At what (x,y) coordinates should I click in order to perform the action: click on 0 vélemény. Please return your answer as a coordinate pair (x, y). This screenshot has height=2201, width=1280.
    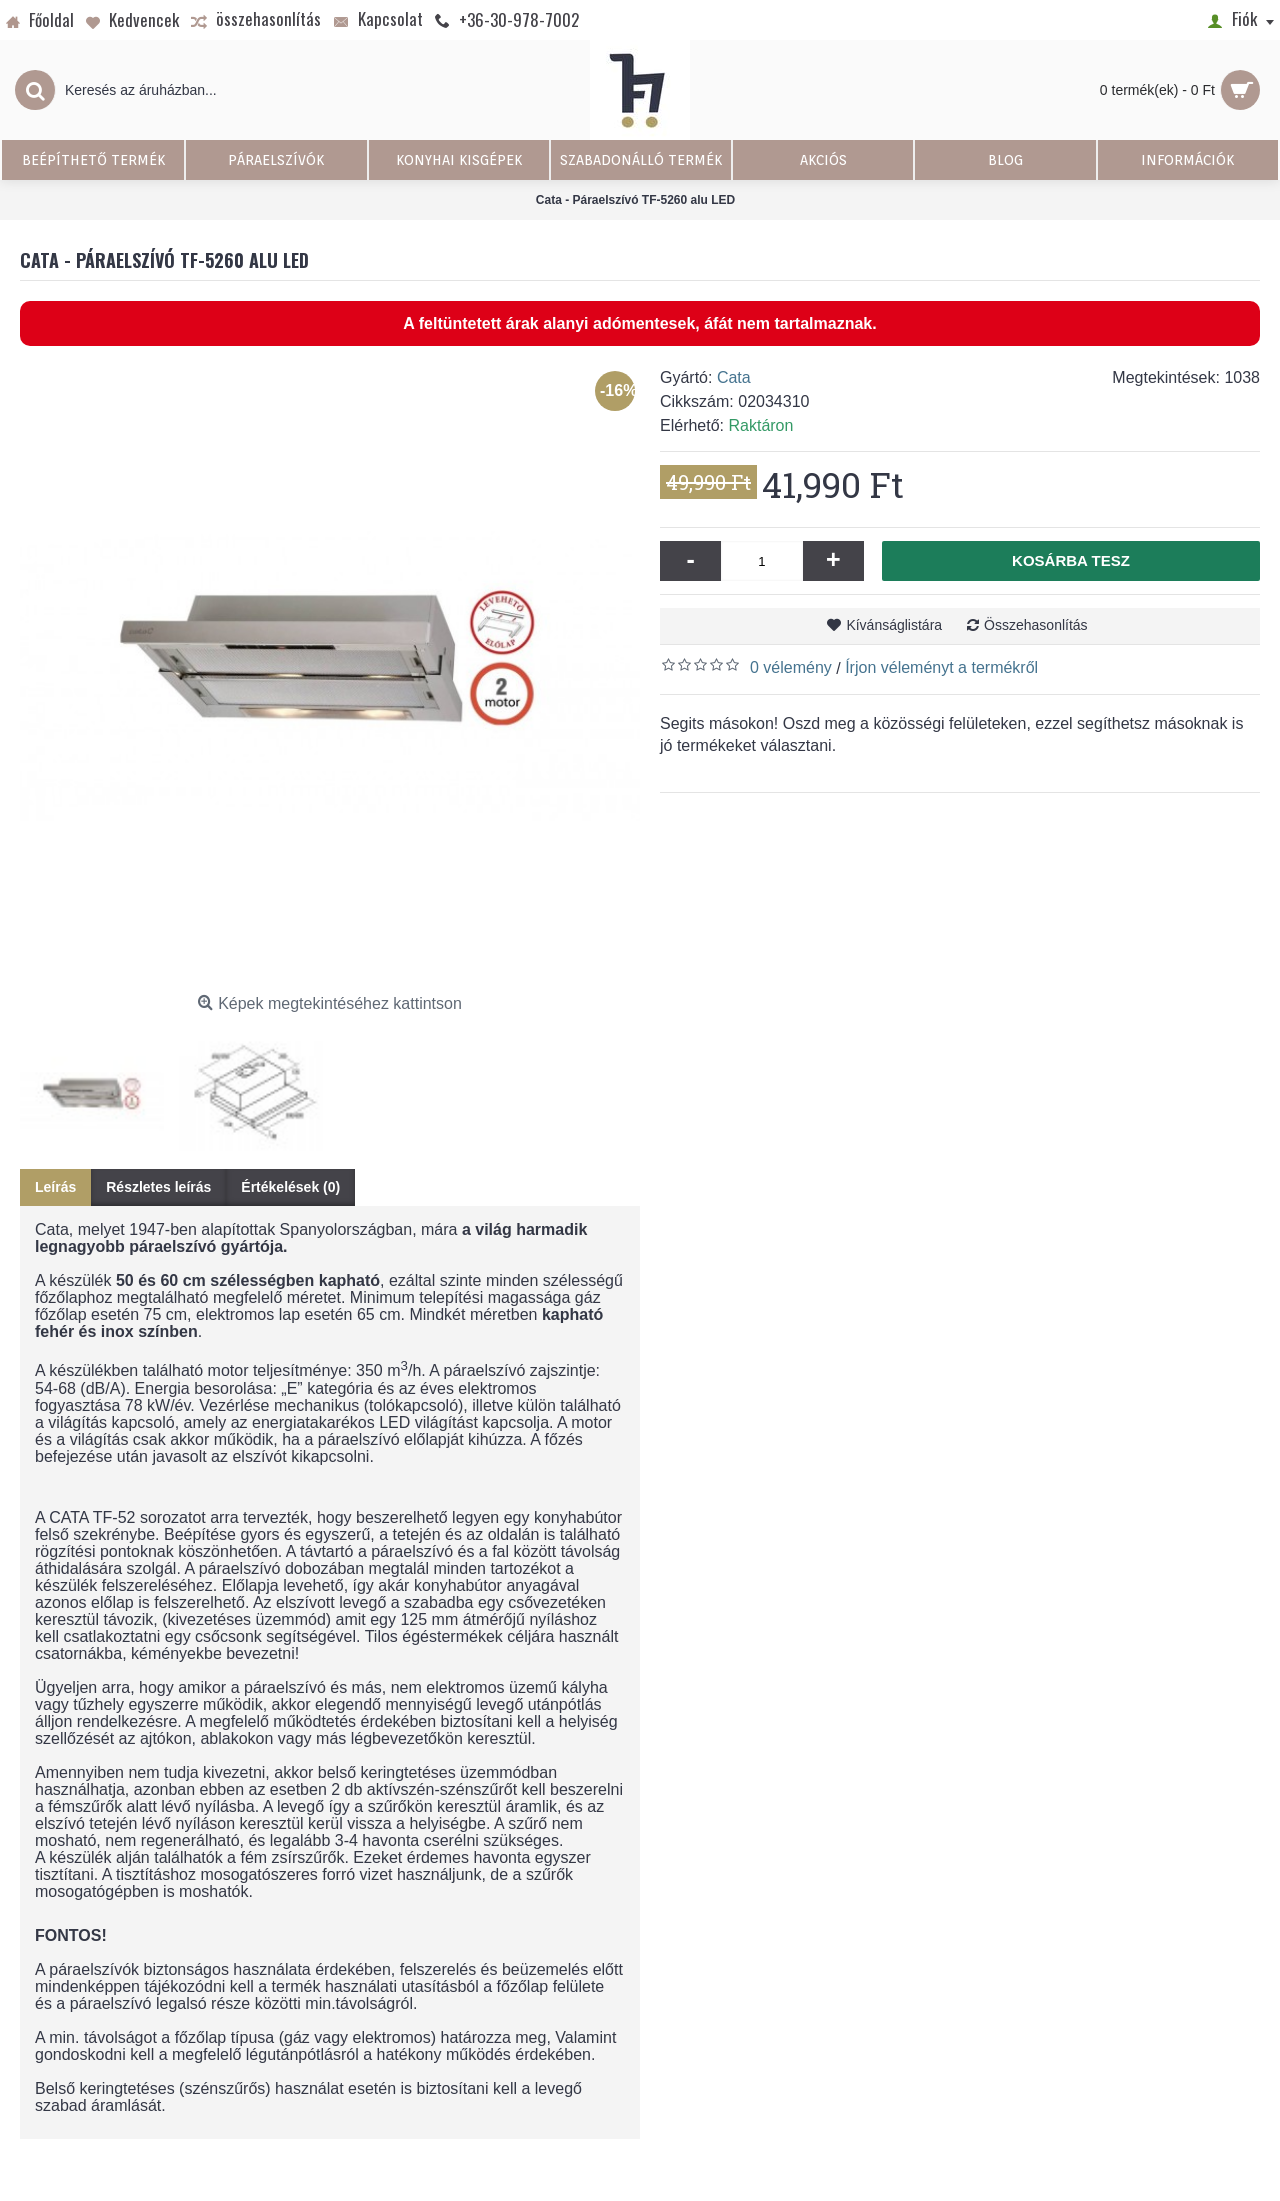
    Looking at the image, I should click on (791, 667).